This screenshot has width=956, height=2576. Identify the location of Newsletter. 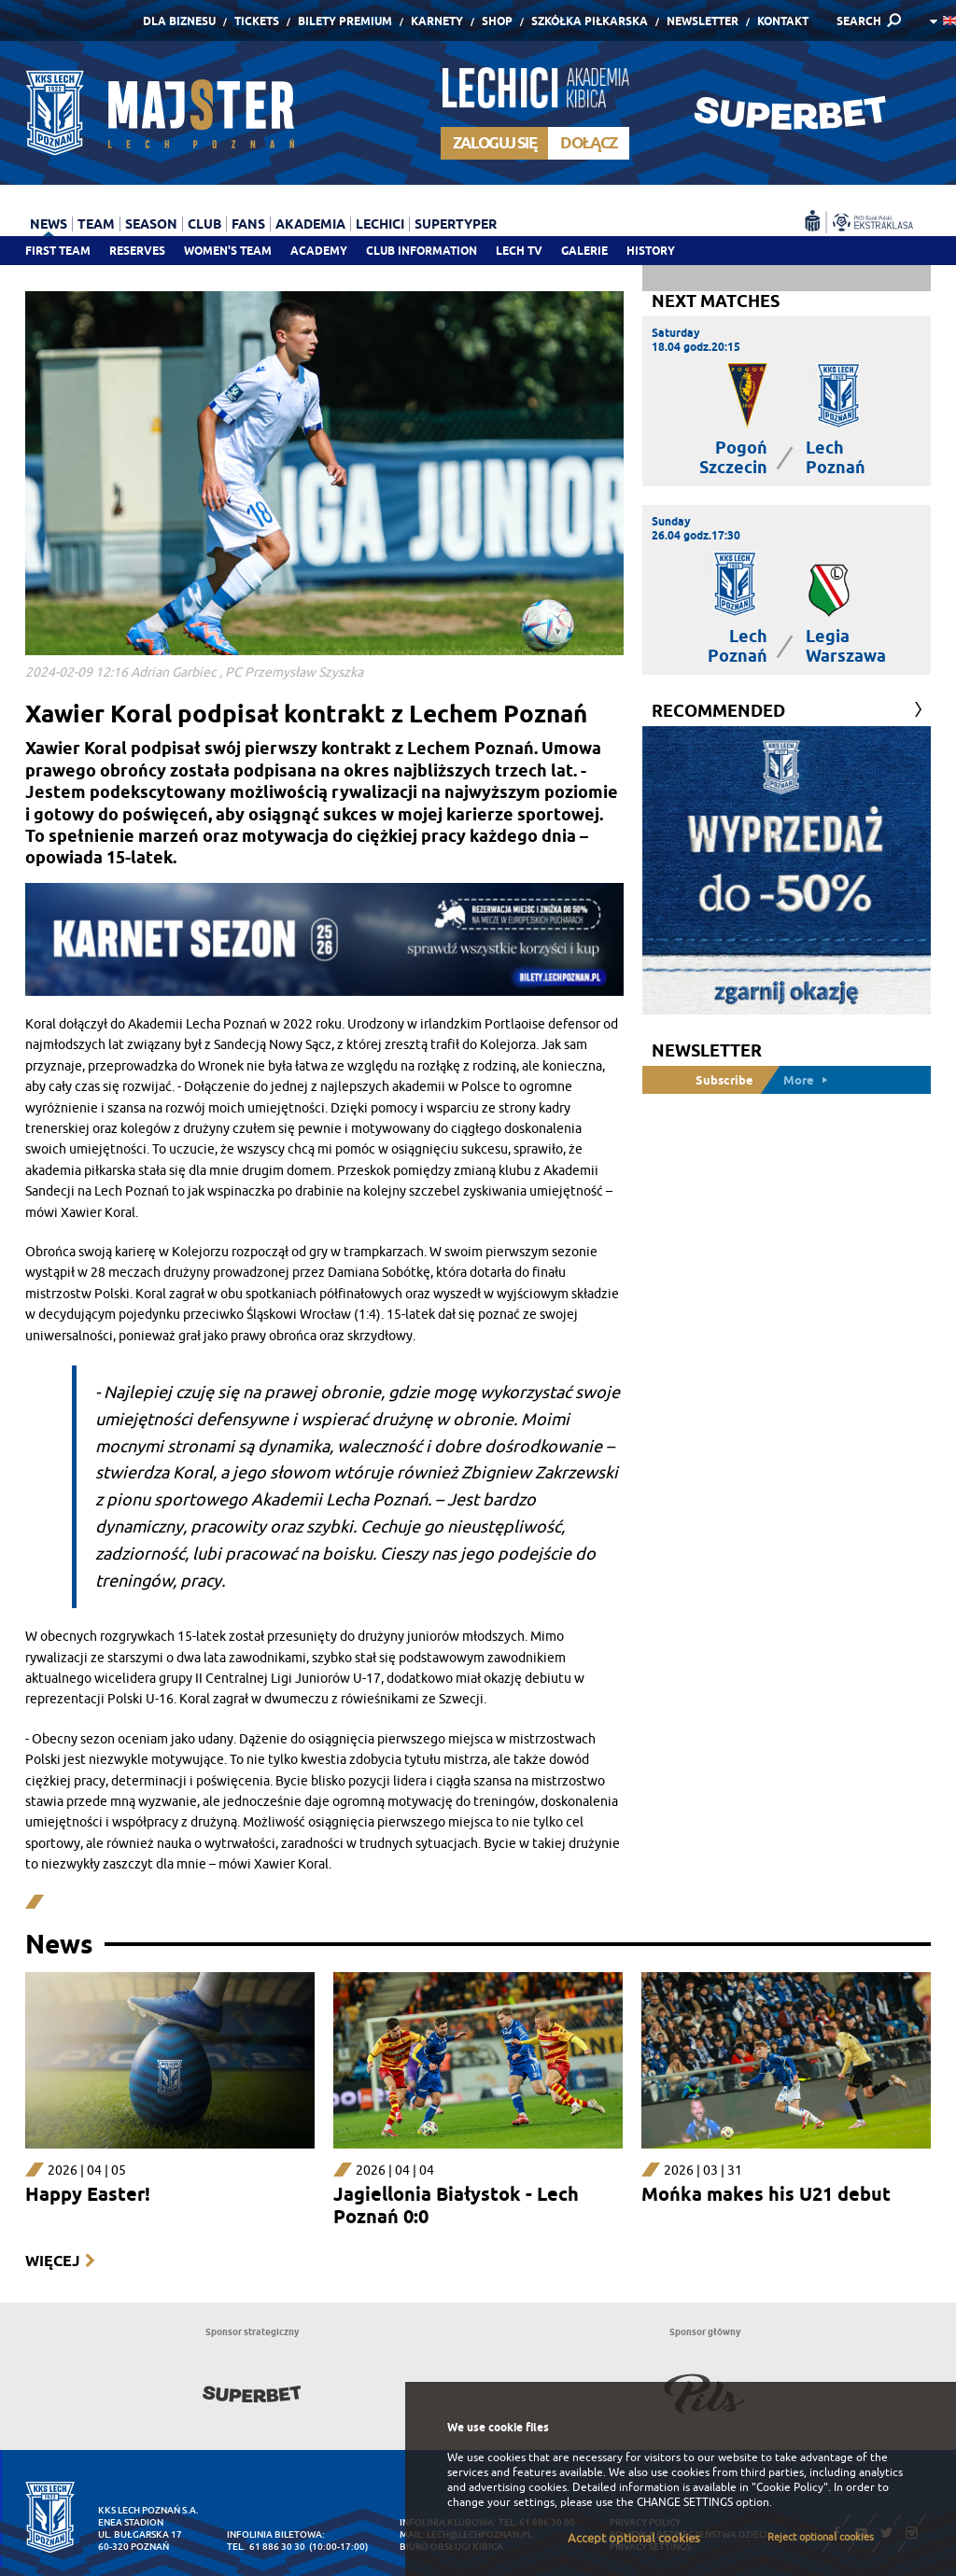
(702, 21).